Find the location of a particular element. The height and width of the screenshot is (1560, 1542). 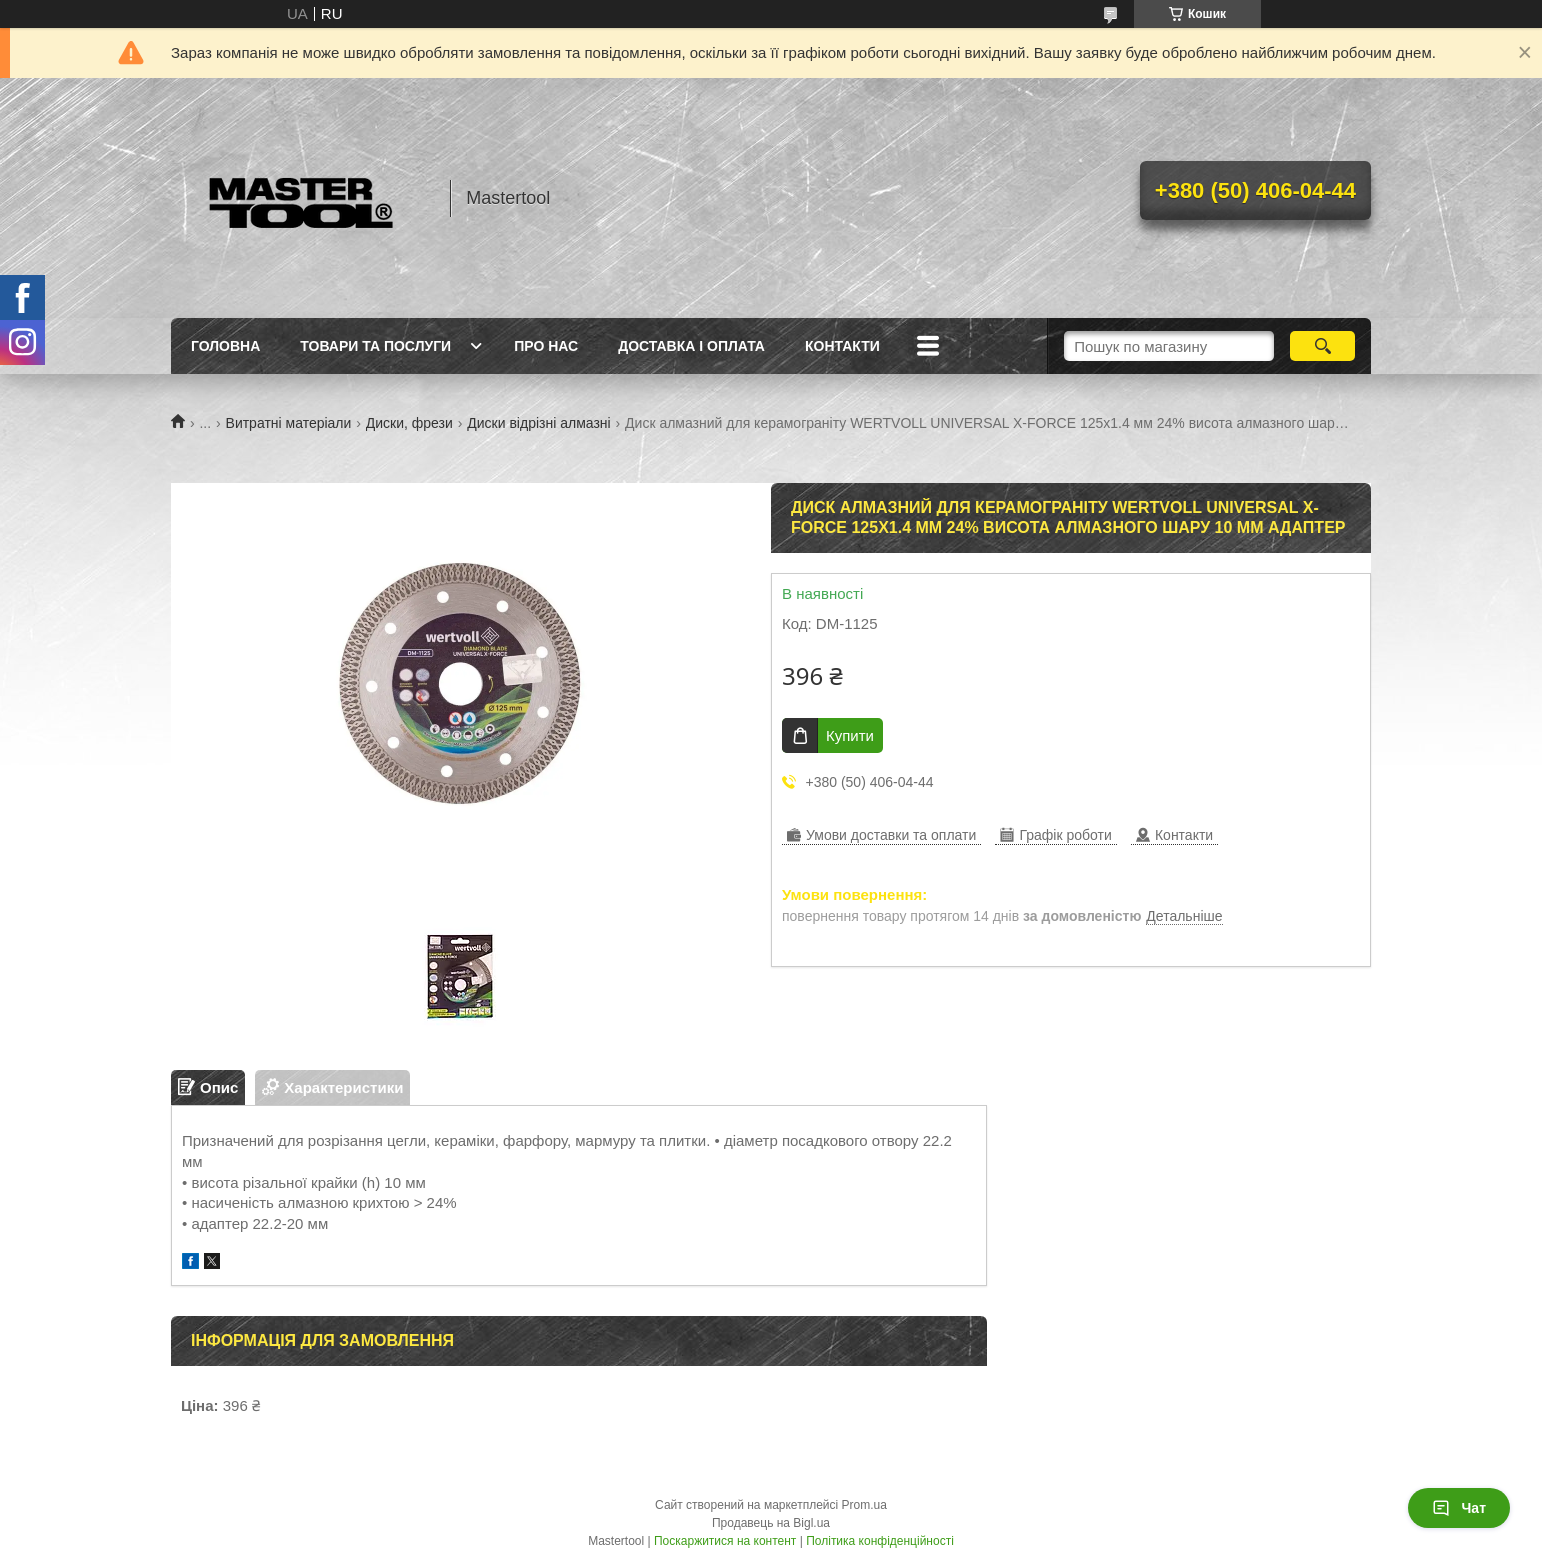

Контакти is located at coordinates (842, 346).